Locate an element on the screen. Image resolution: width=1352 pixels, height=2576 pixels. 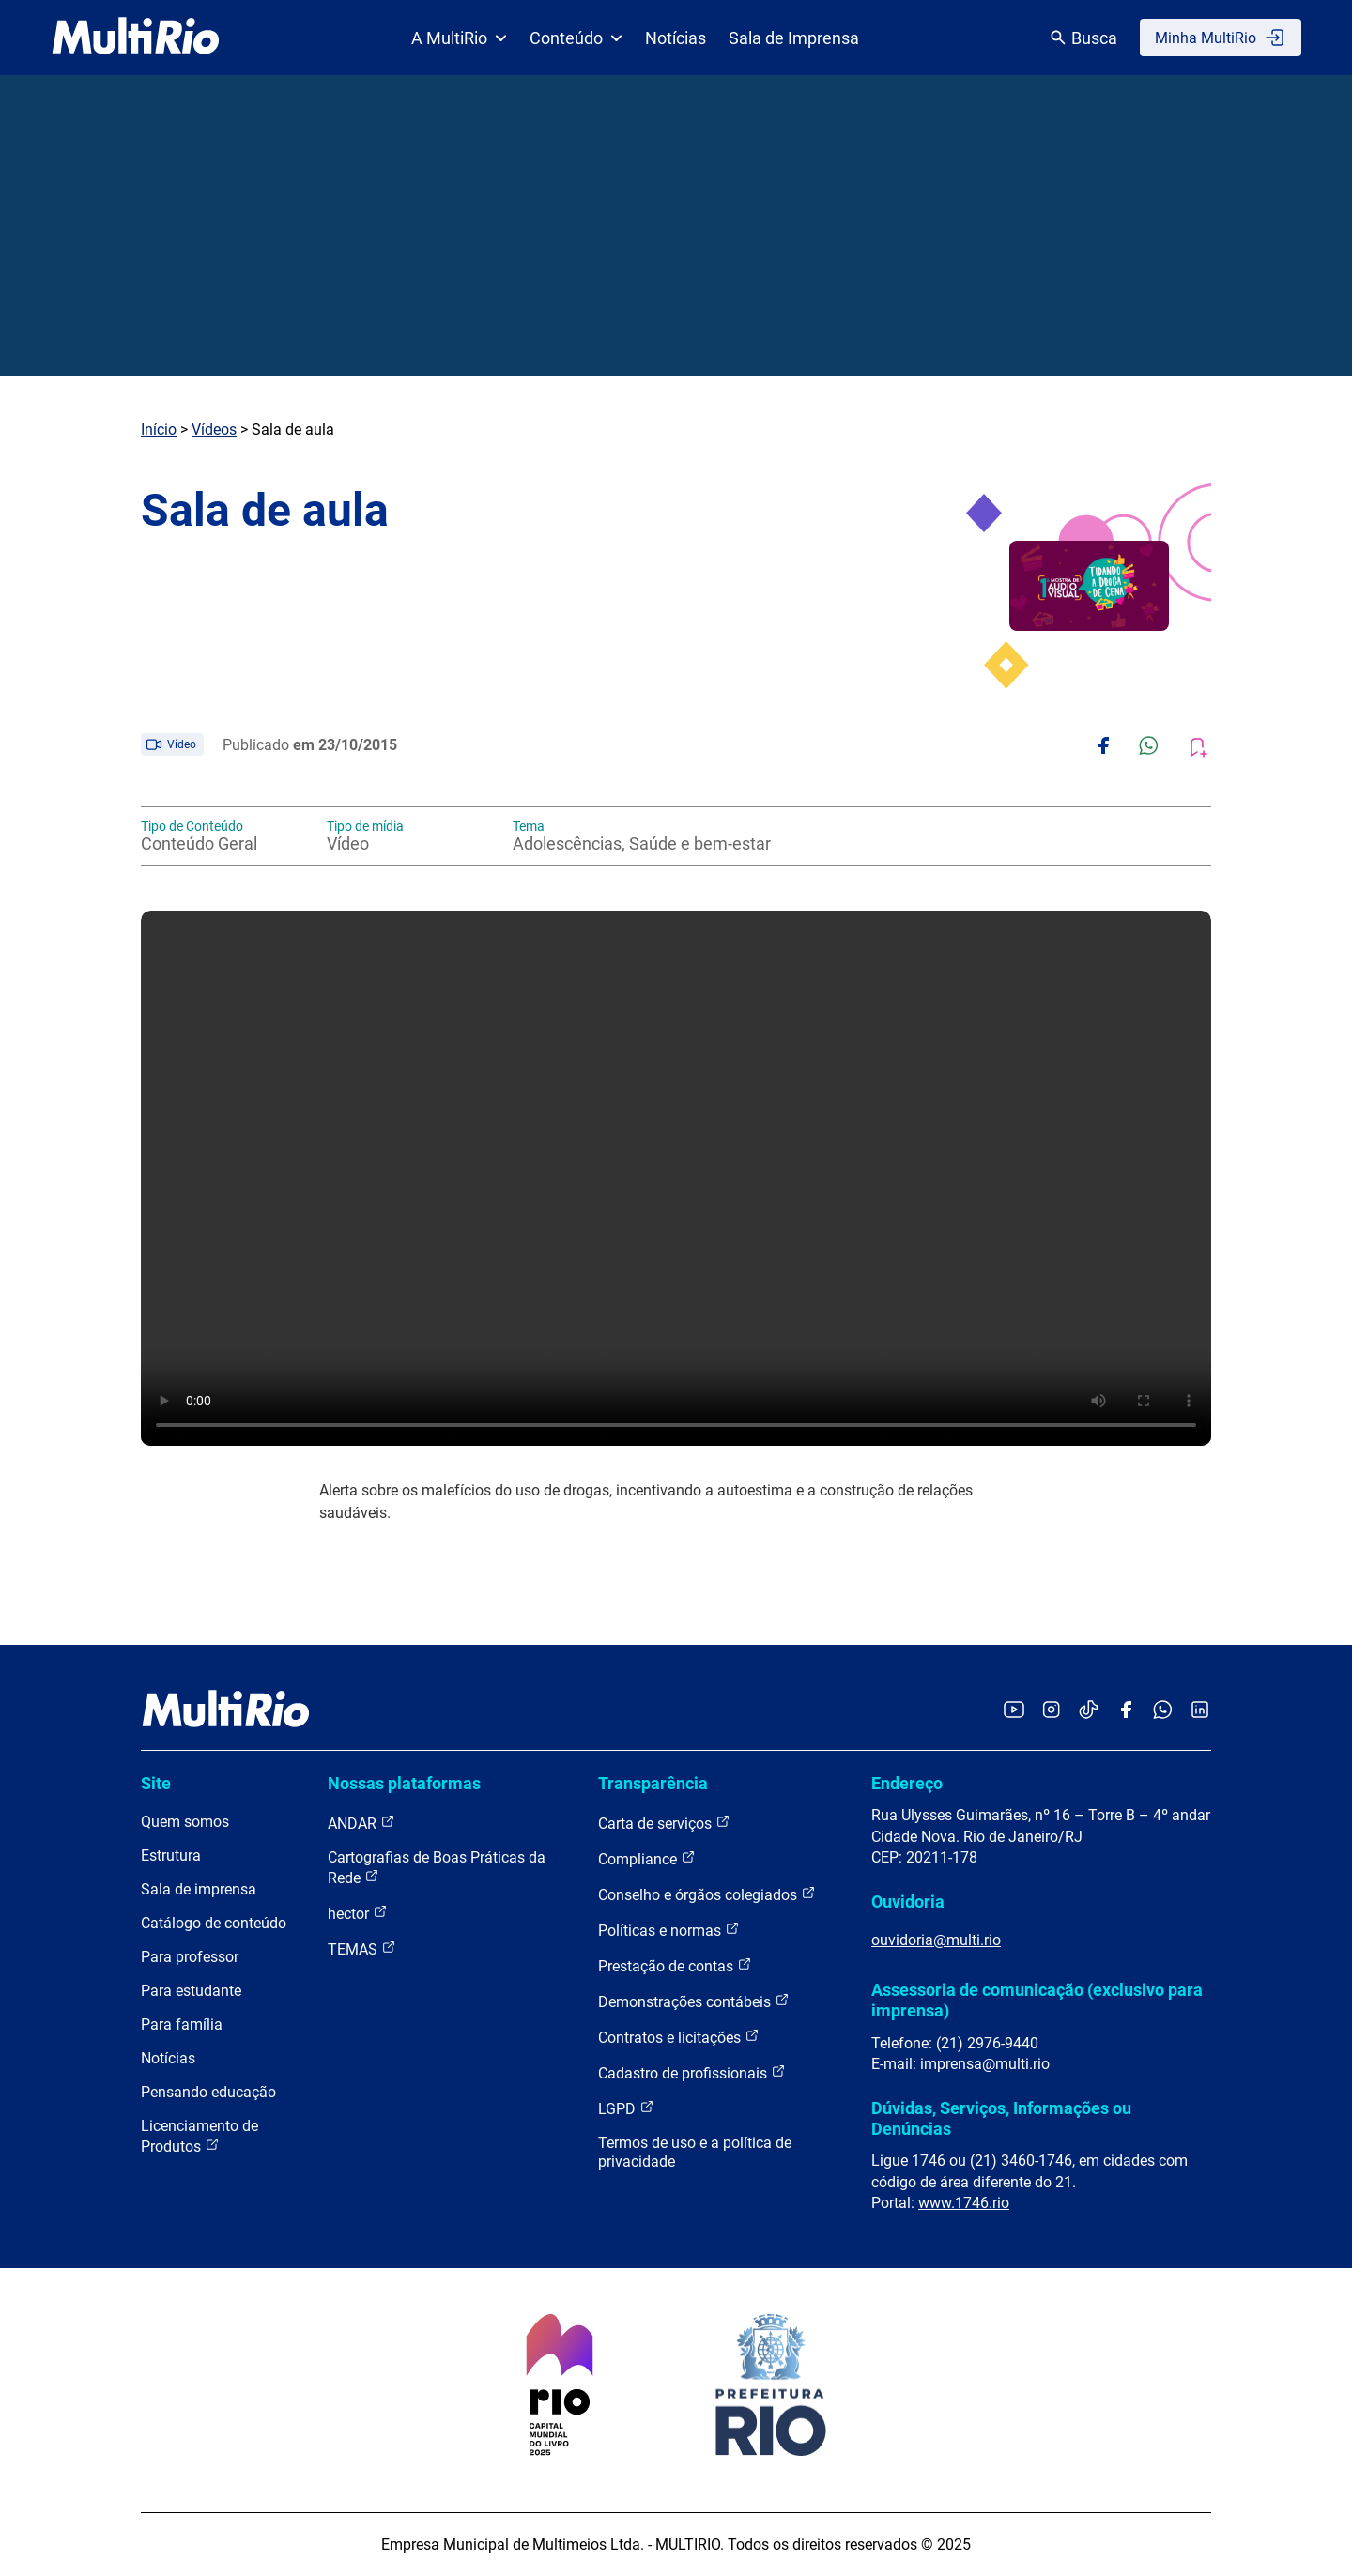
Dúvidas, Serviços, Informações ou Denúncias is located at coordinates (1001, 2118).